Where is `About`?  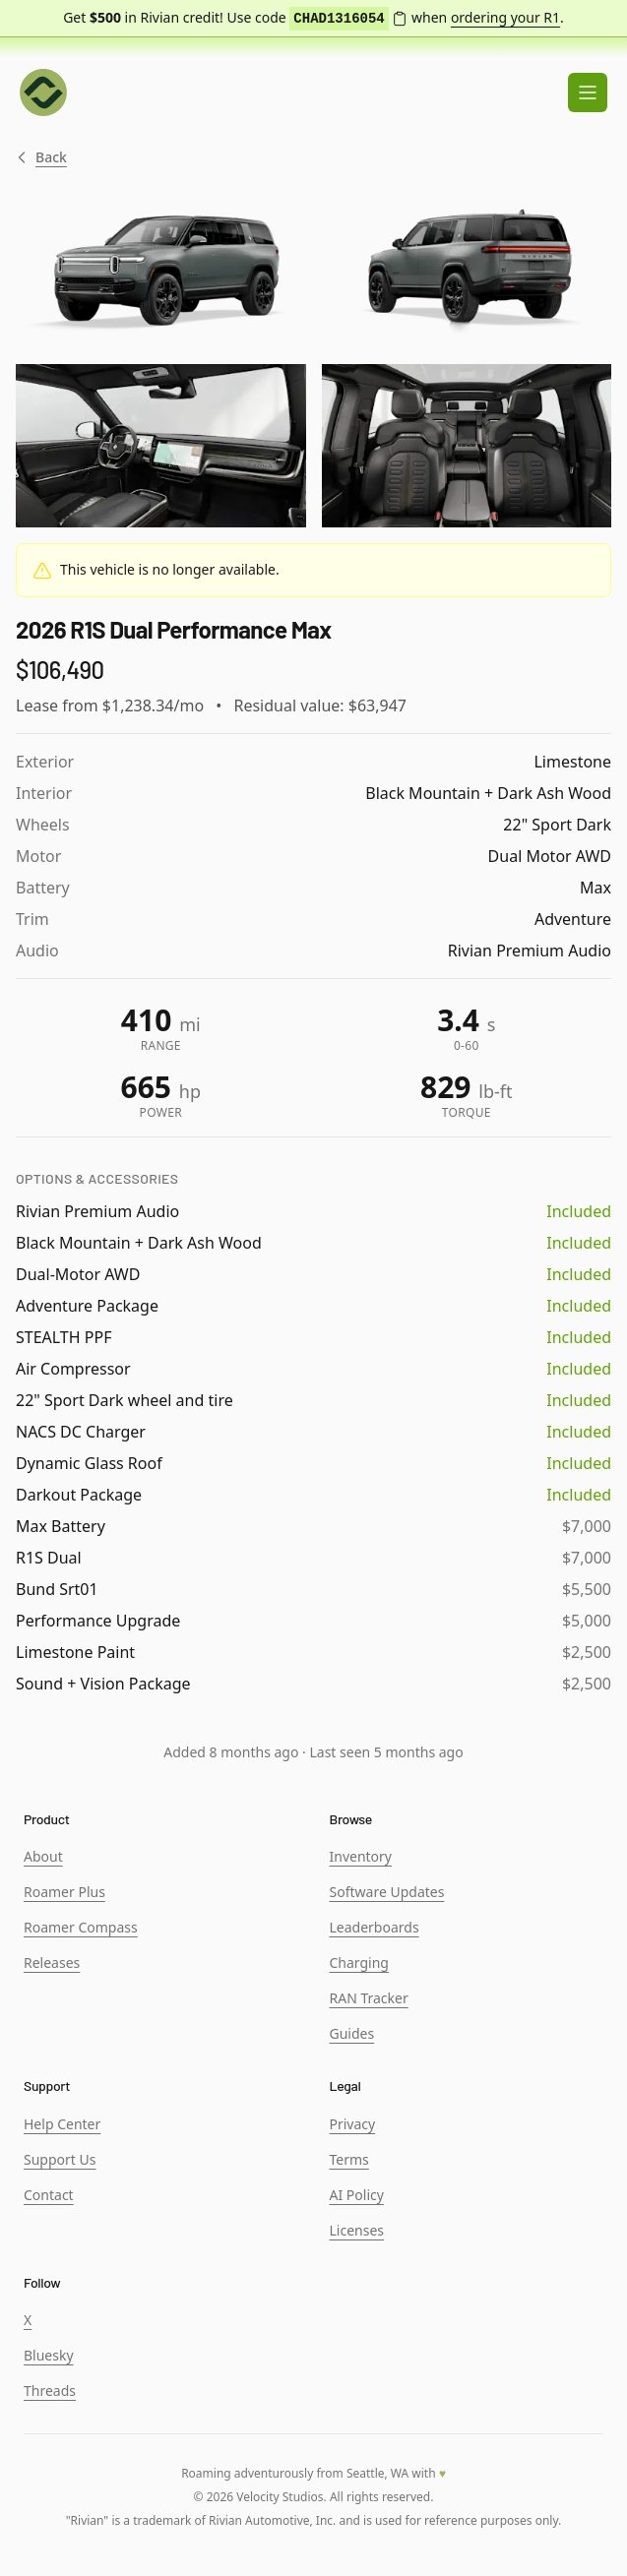
About is located at coordinates (43, 1856).